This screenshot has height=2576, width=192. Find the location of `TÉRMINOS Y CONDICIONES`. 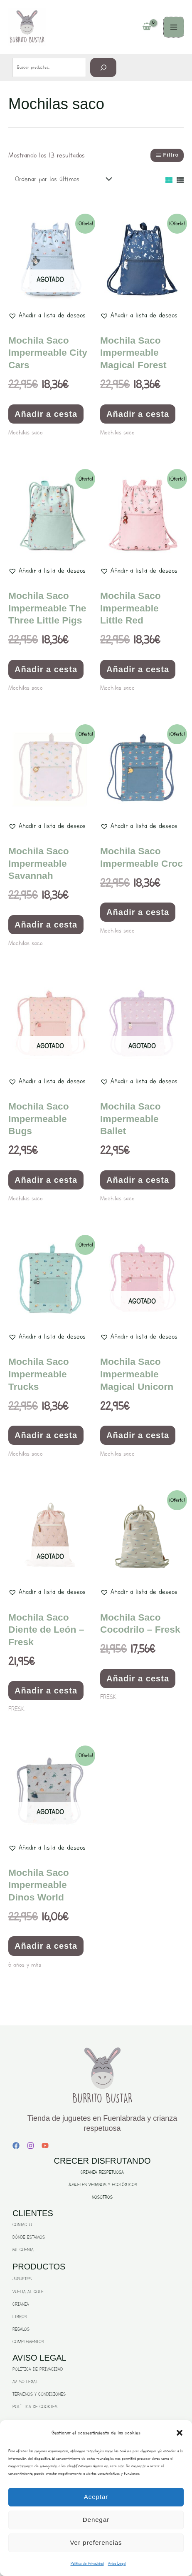

TÉRMINOS Y CONDICIONES is located at coordinates (39, 2394).